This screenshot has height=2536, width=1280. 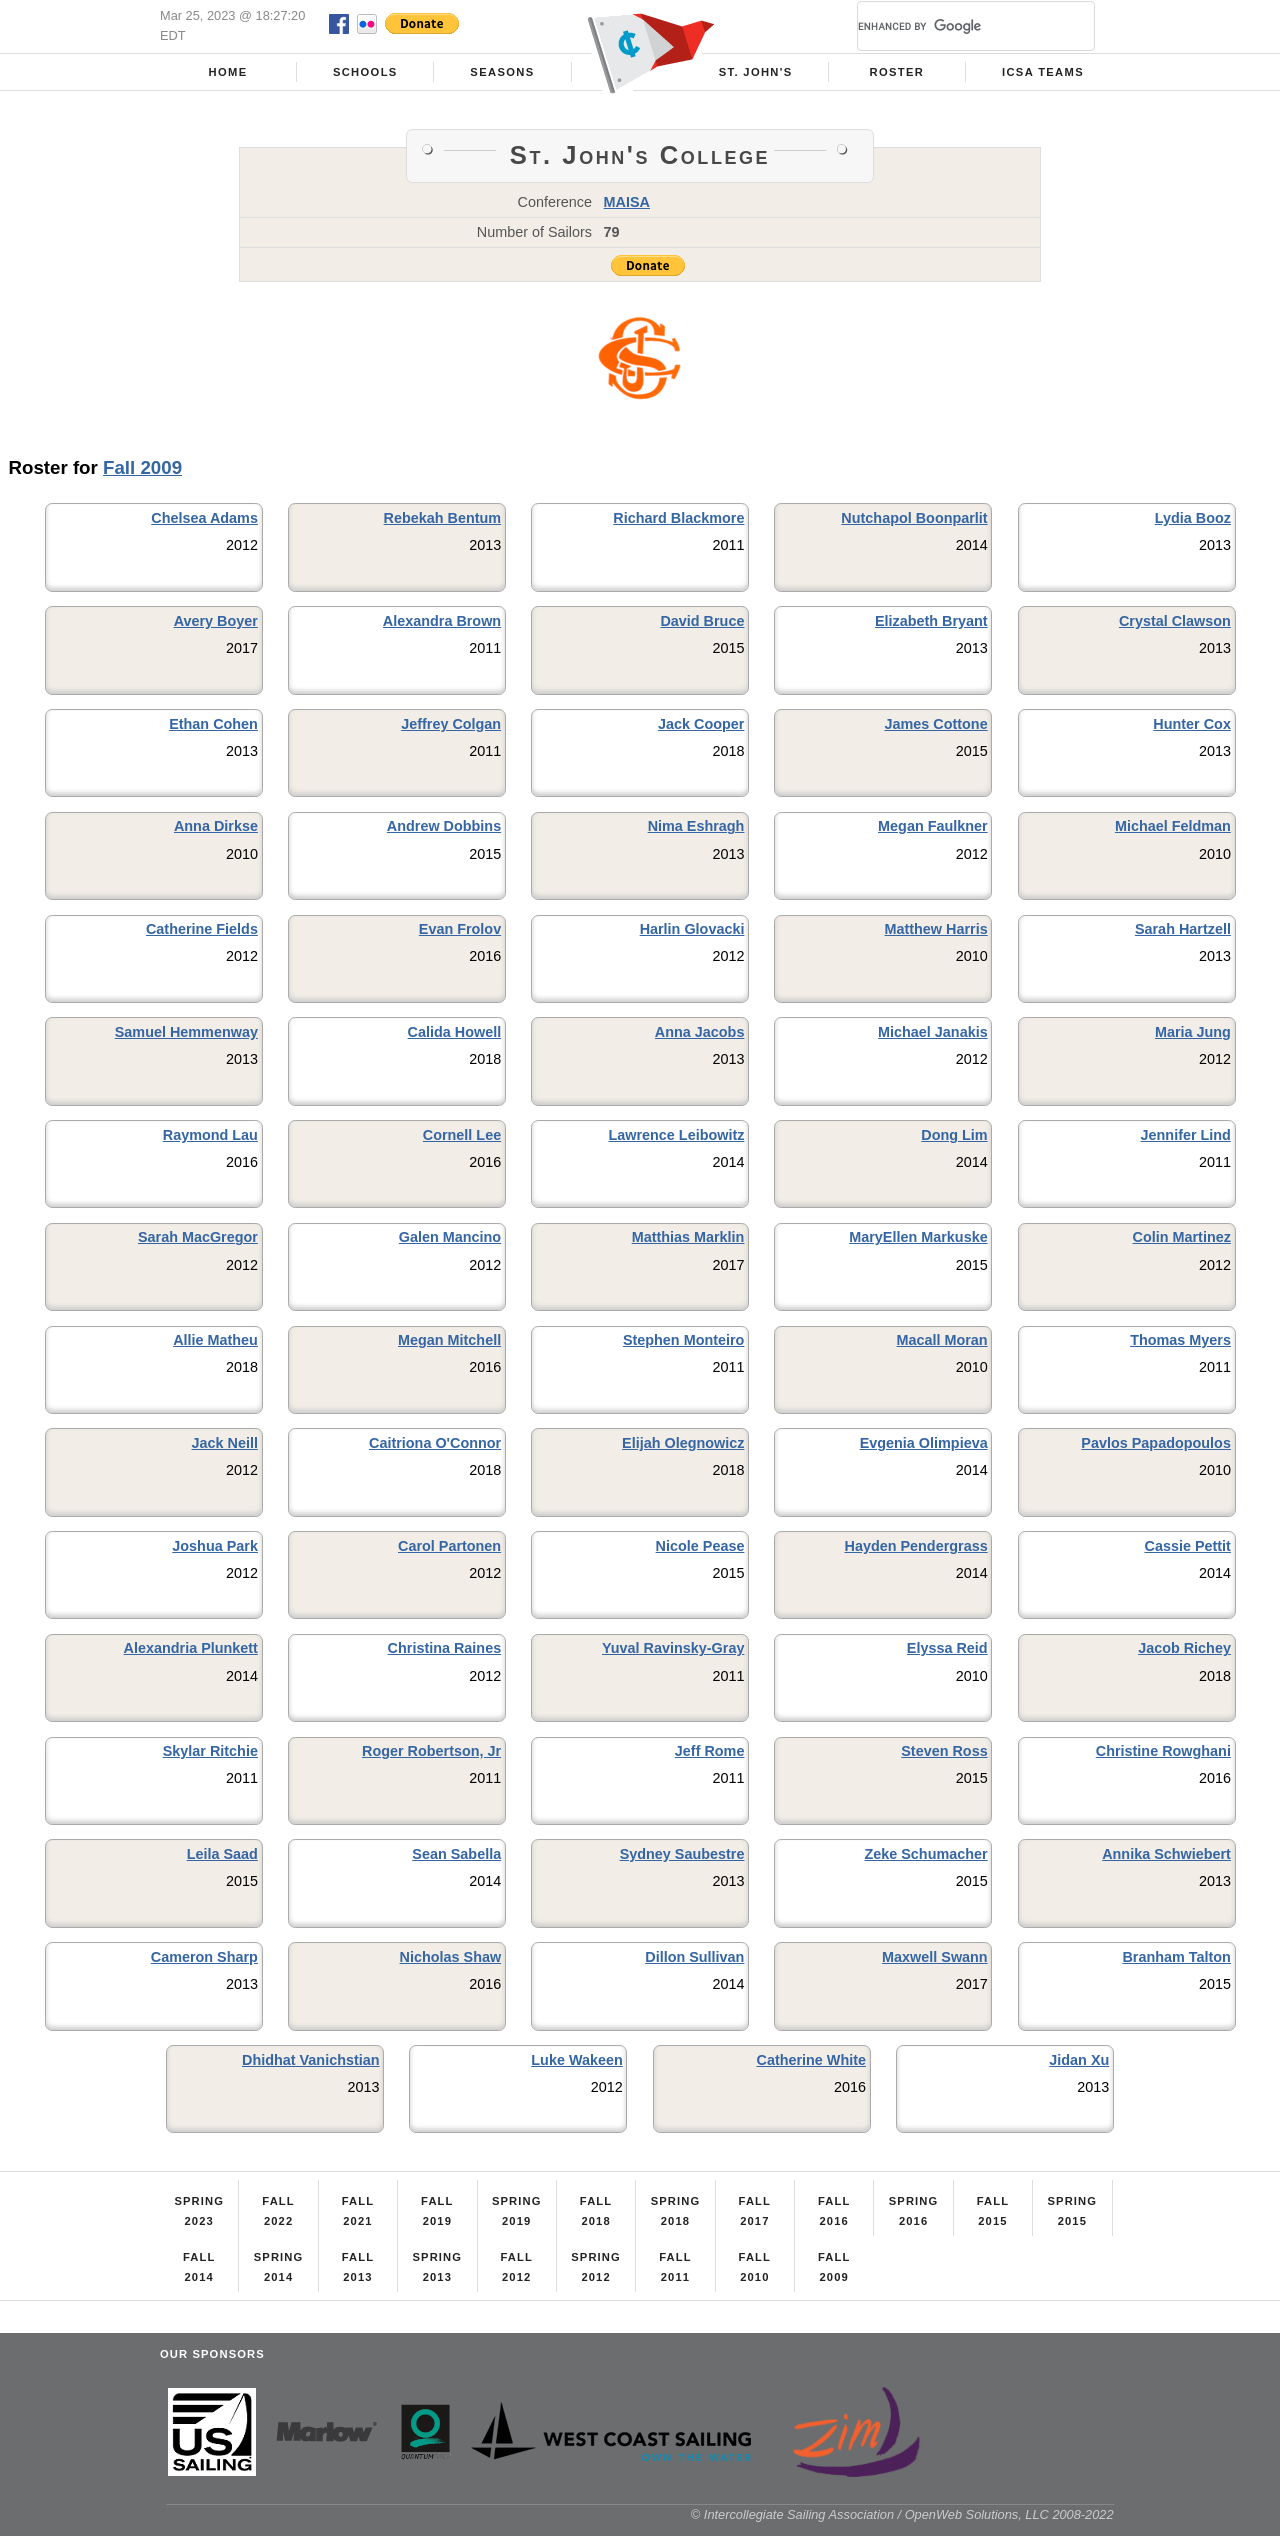 I want to click on Megan Faulkner, so click(x=933, y=826).